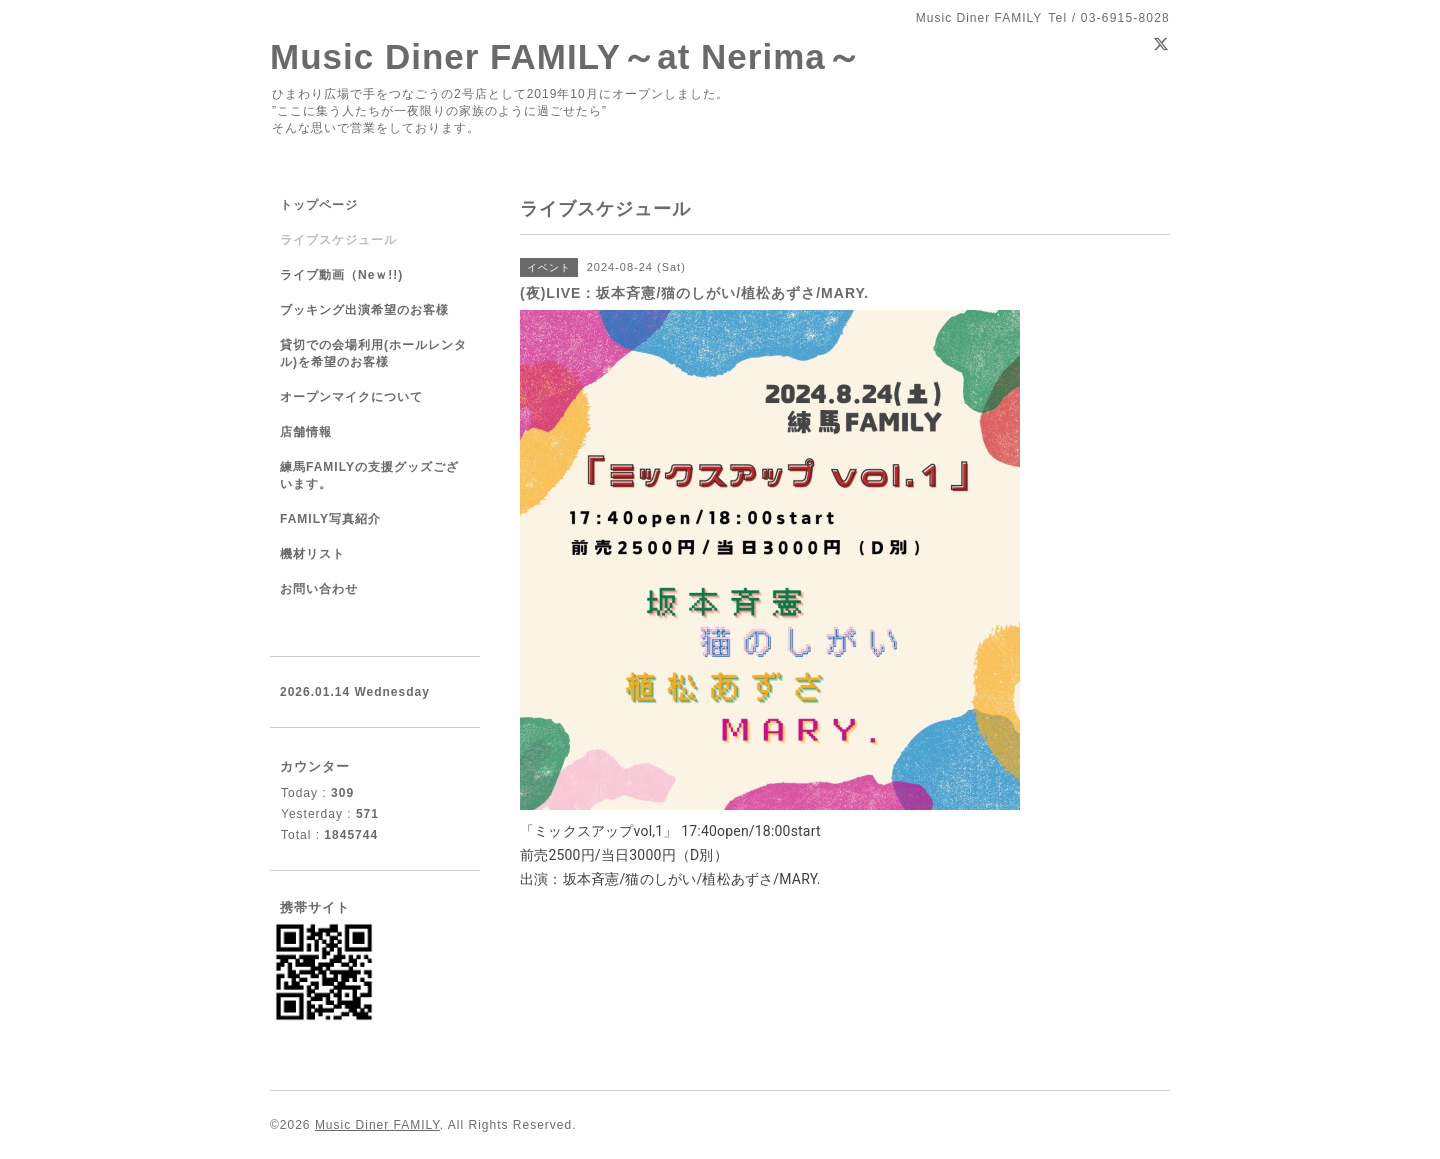 This screenshot has width=1440, height=1159. I want to click on Music Diner FAMILY, so click(377, 1125).